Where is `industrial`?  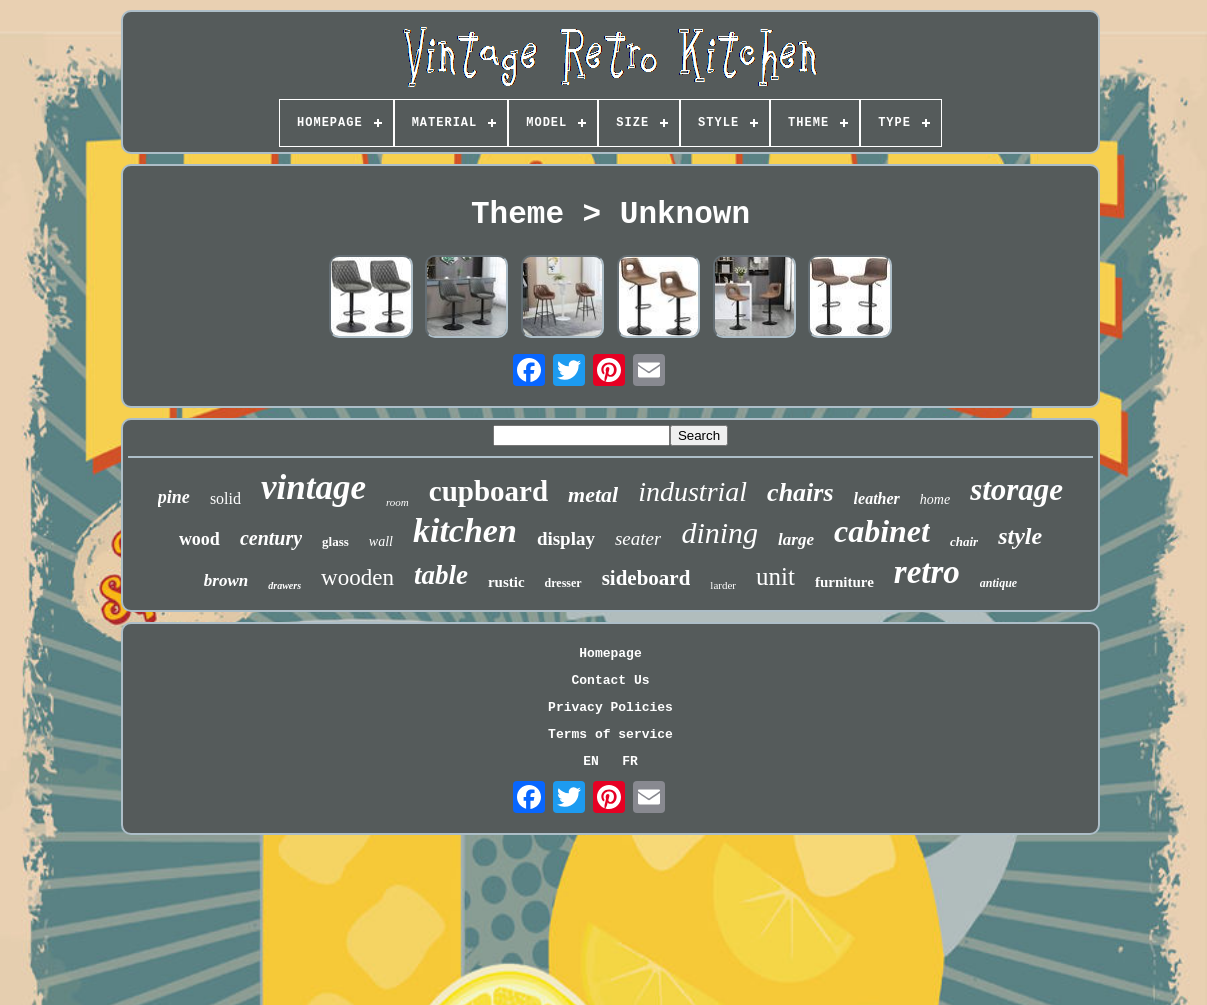
industrial is located at coordinates (692, 491).